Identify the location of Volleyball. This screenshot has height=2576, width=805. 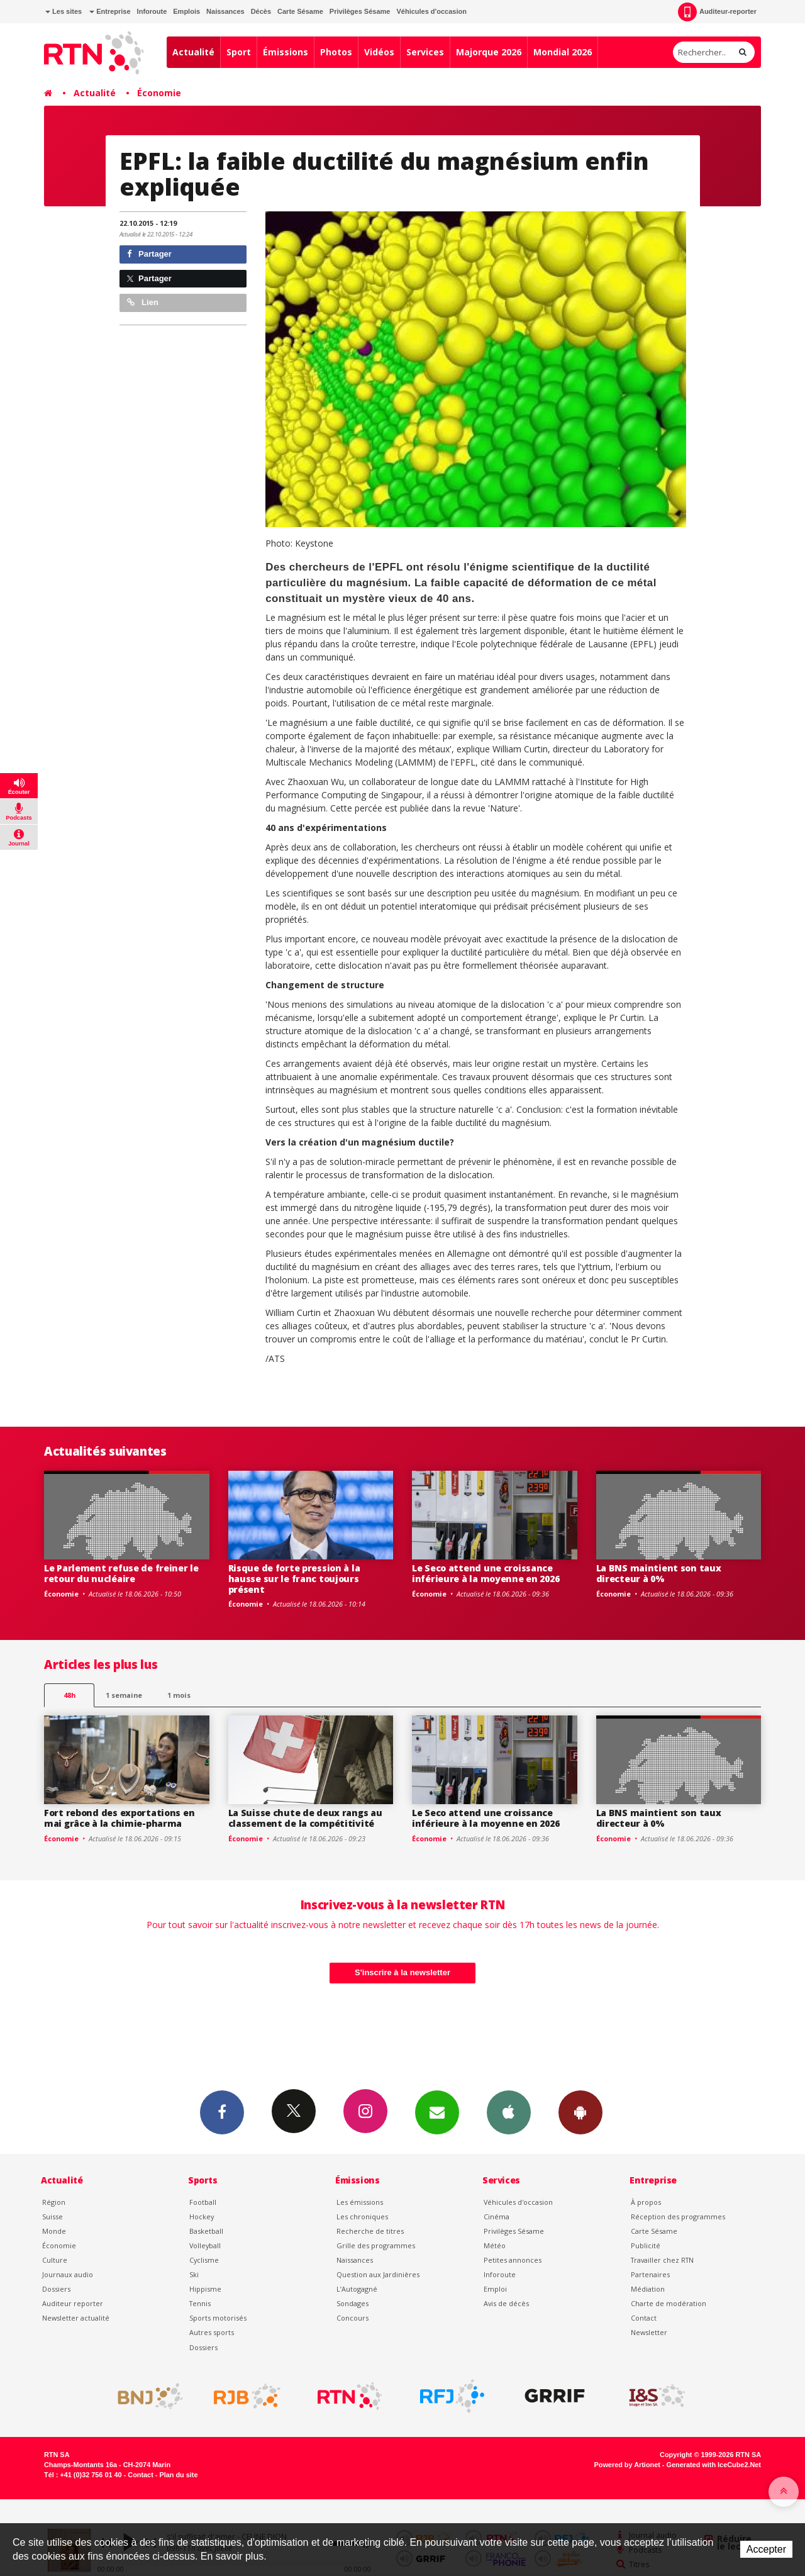
(205, 2245).